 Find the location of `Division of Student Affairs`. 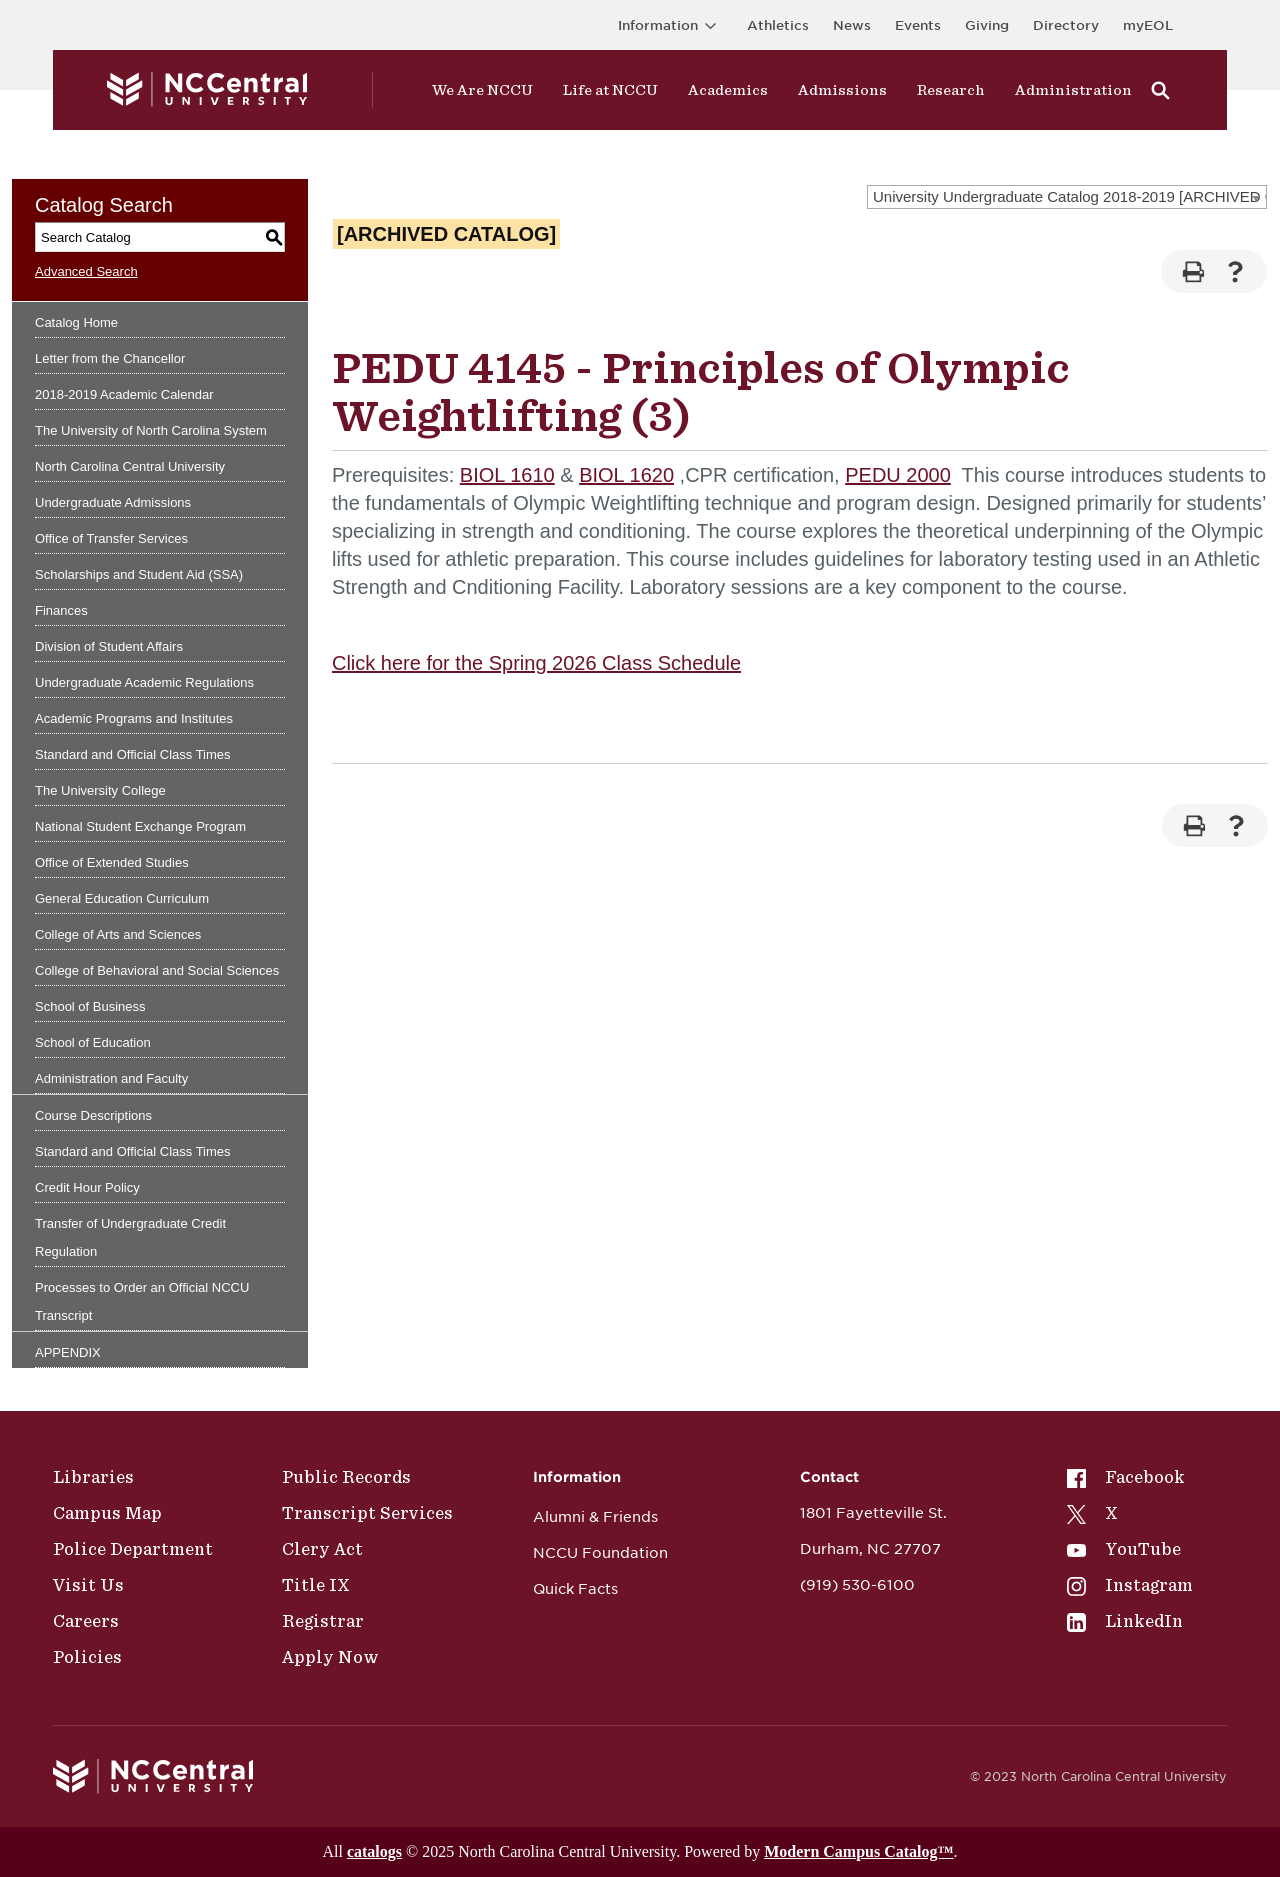

Division of Student Affairs is located at coordinates (109, 646).